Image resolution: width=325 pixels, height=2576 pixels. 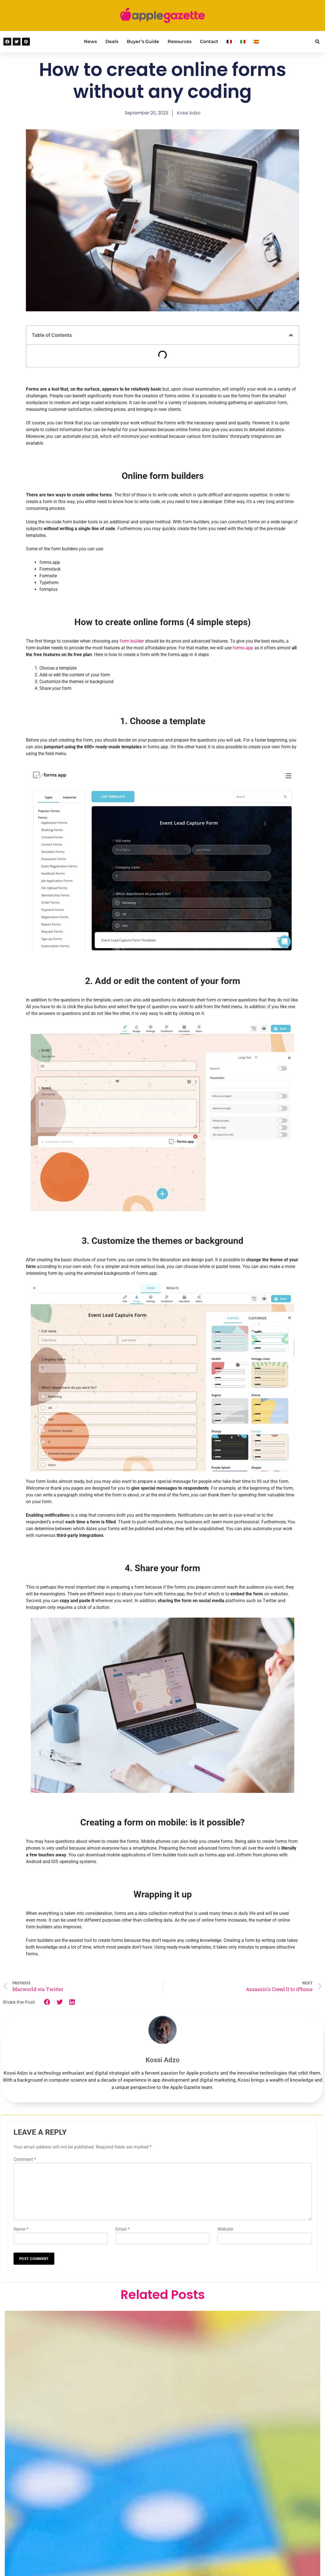 I want to click on forms.app, so click(x=243, y=647).